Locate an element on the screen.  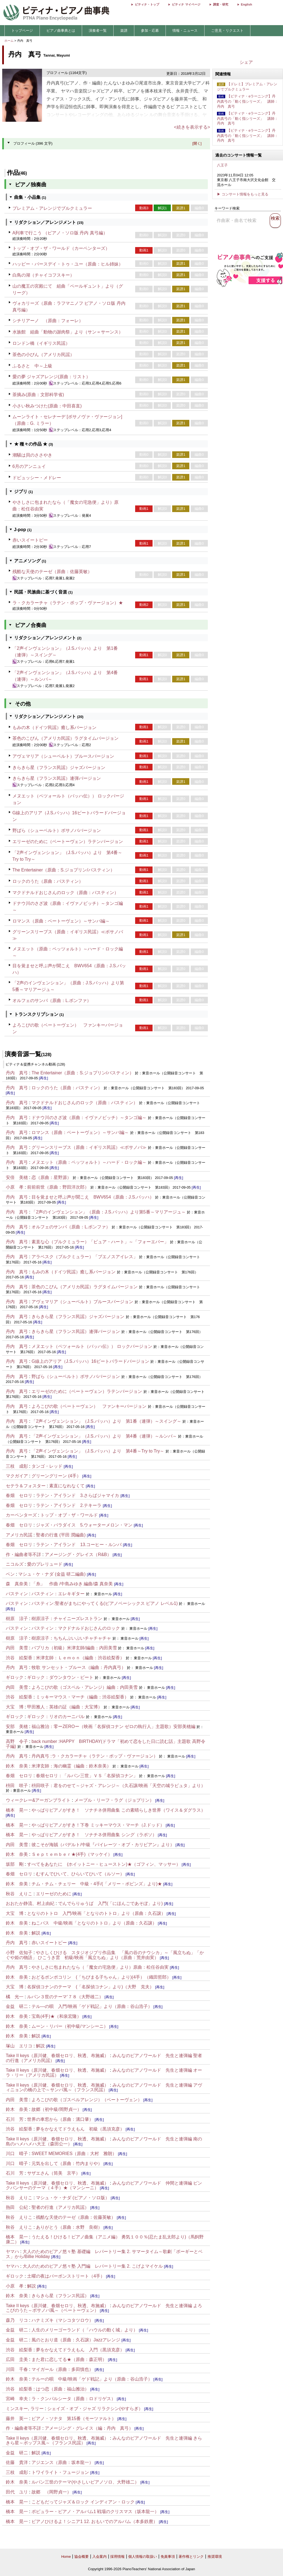
入会案内 is located at coordinates (99, 2556).